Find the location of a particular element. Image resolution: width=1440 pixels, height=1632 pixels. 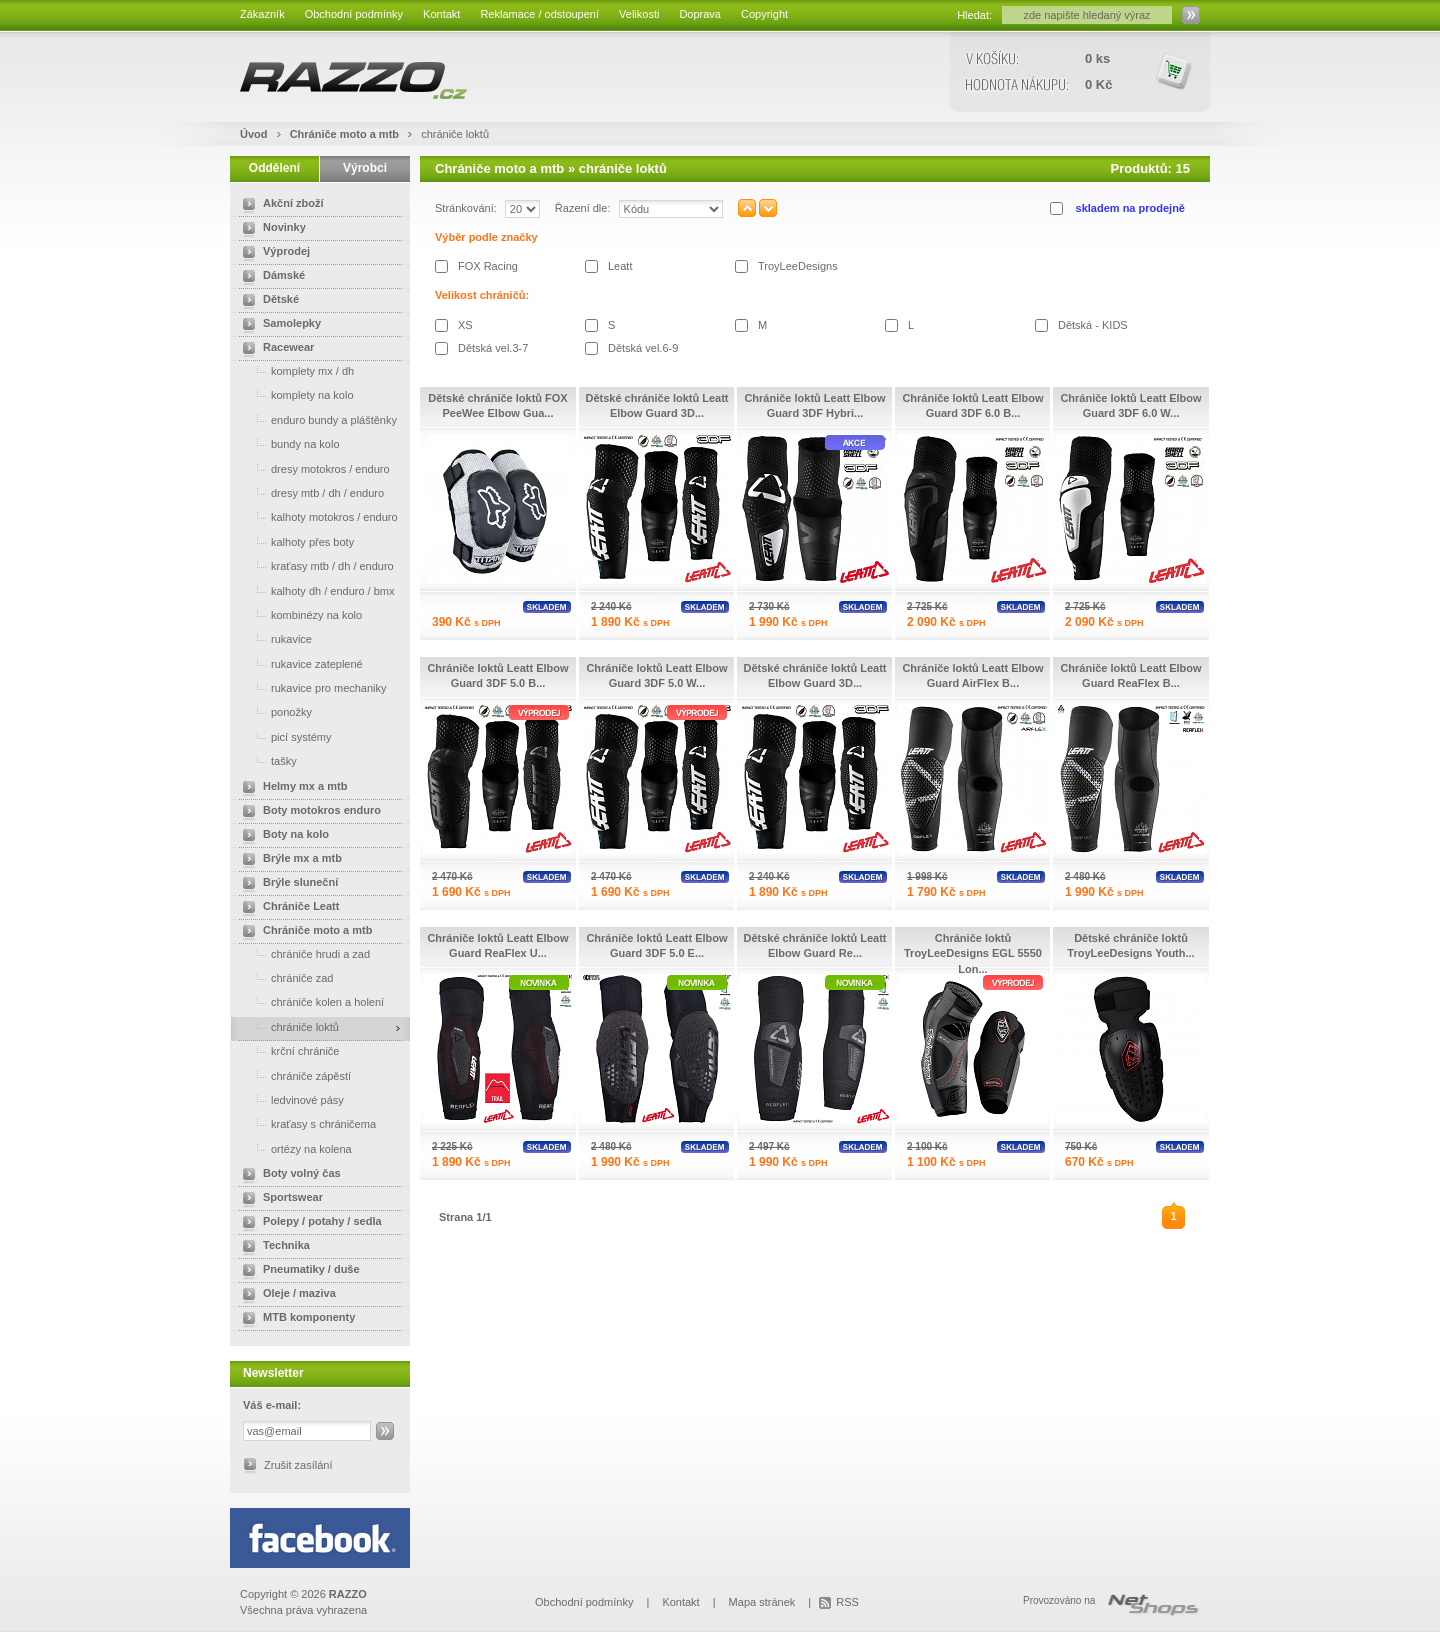

Výprodej is located at coordinates (272, 253).